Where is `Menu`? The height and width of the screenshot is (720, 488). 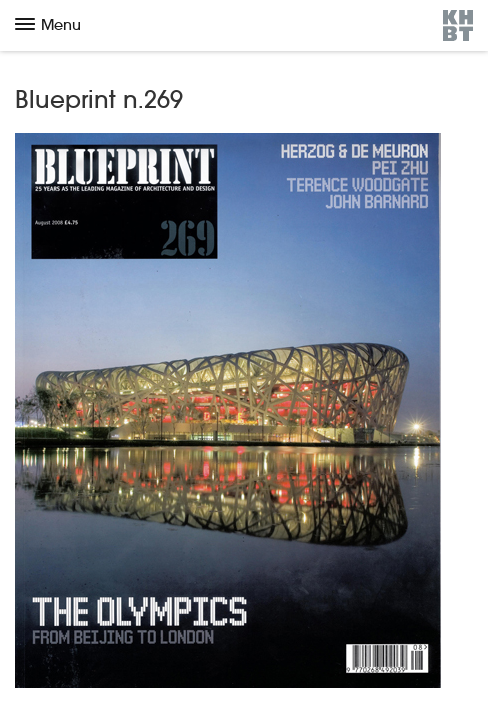 Menu is located at coordinates (48, 24).